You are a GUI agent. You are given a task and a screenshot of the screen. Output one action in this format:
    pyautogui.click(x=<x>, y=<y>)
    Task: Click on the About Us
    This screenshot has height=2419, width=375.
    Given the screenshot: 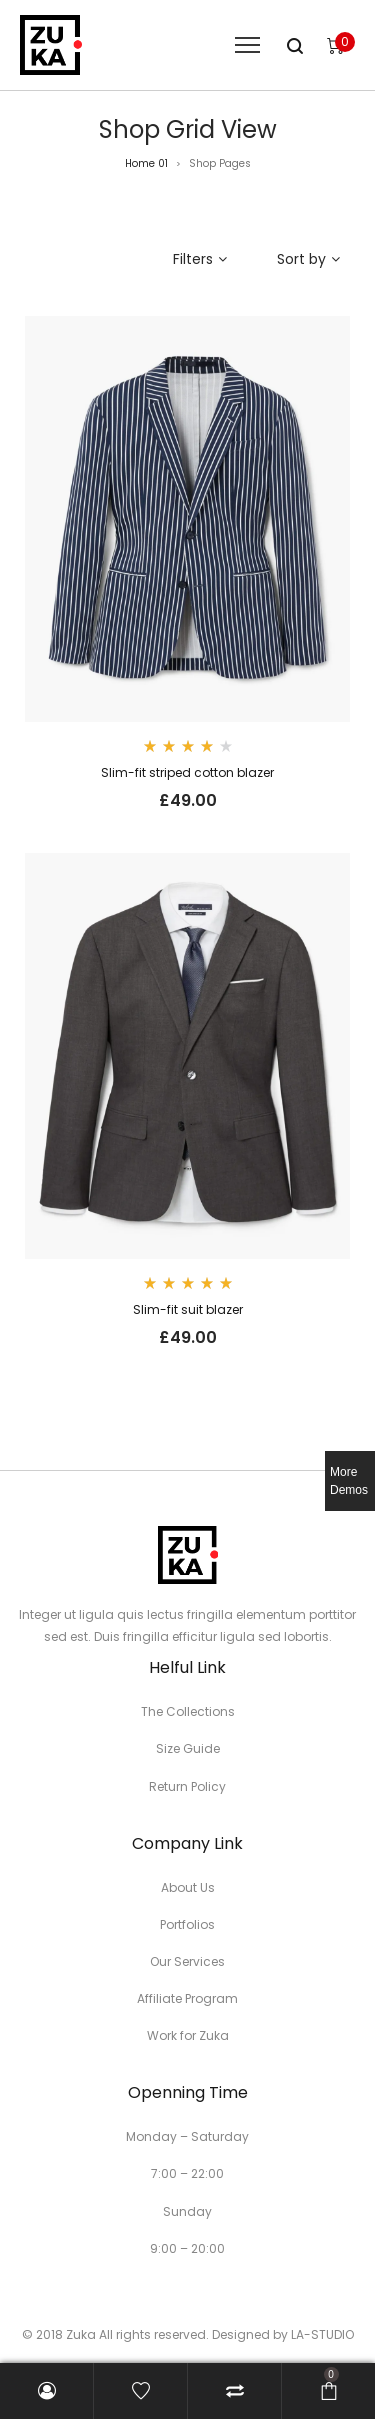 What is the action you would take?
    pyautogui.click(x=188, y=1887)
    